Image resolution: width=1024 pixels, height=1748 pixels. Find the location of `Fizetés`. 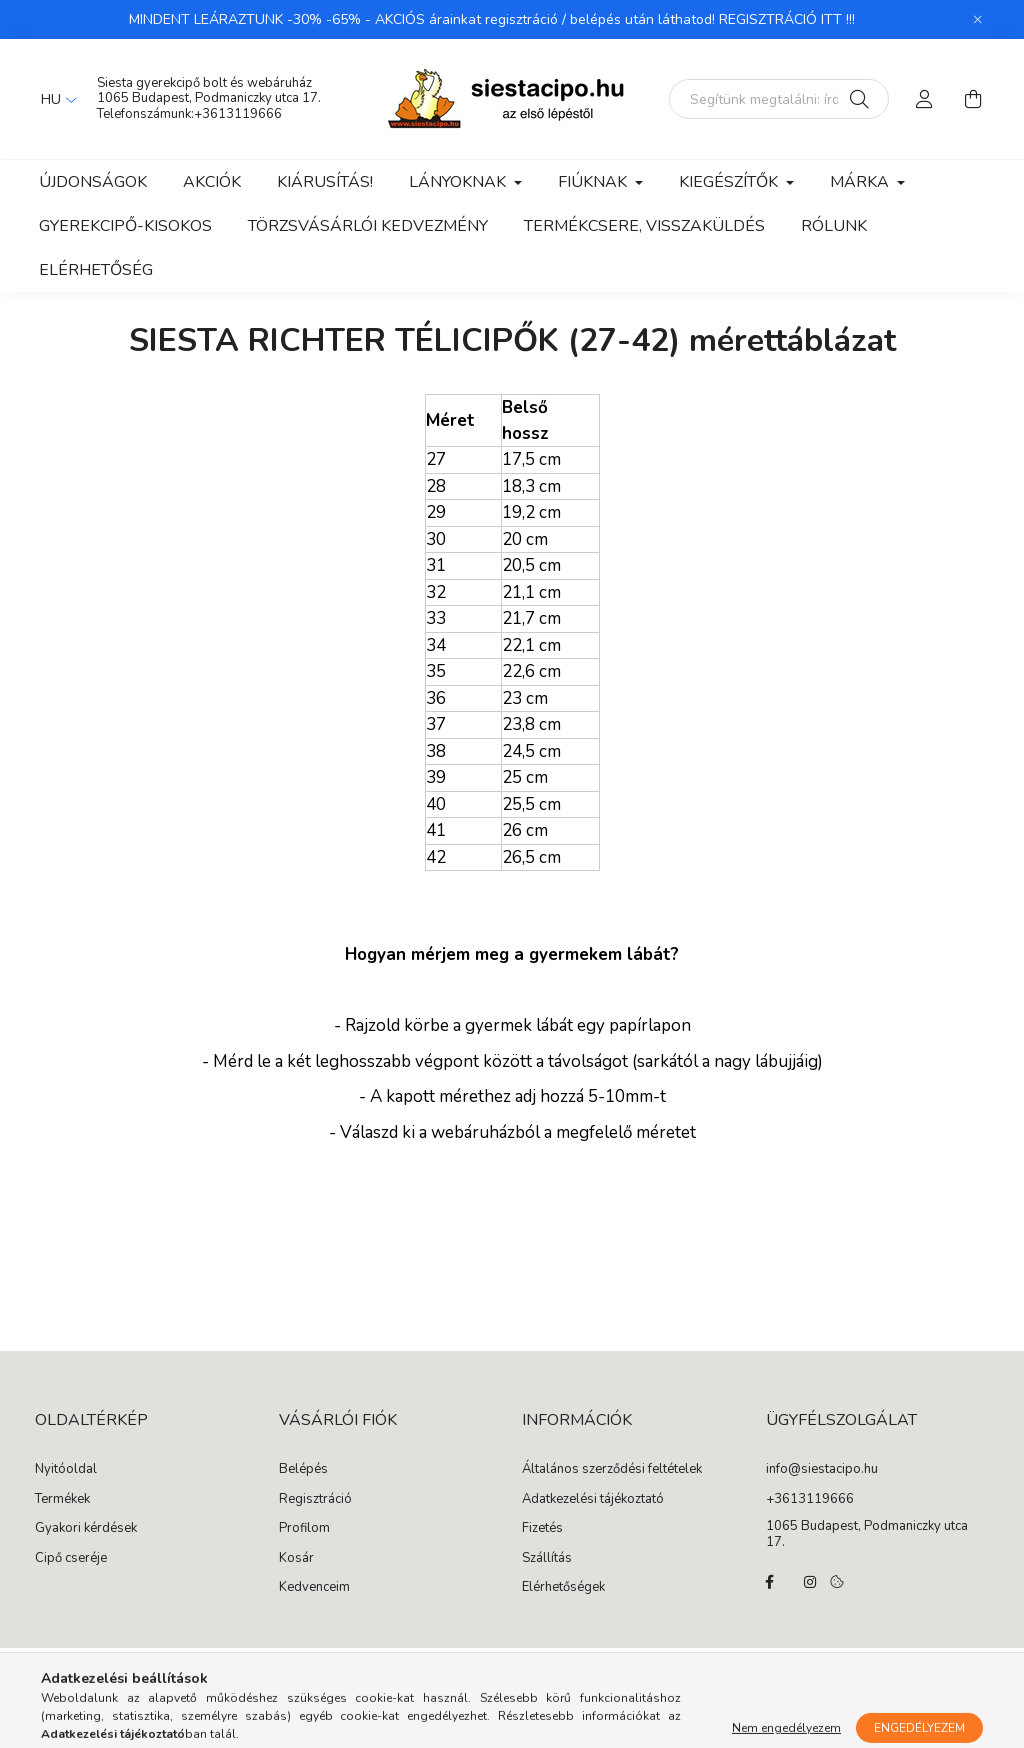

Fizetés is located at coordinates (542, 1529).